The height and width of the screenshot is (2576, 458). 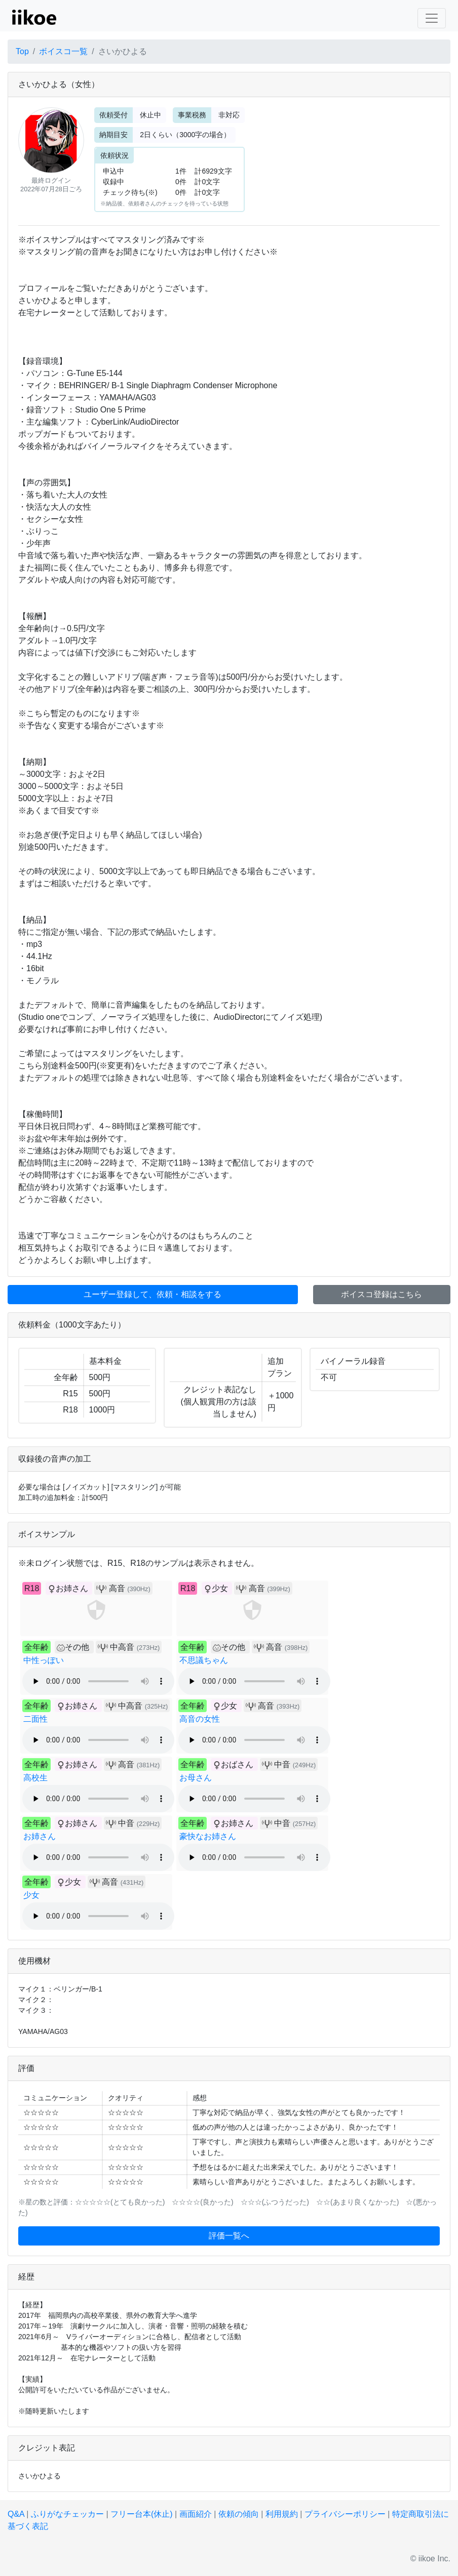 I want to click on ボイスコ一覧, so click(x=63, y=51).